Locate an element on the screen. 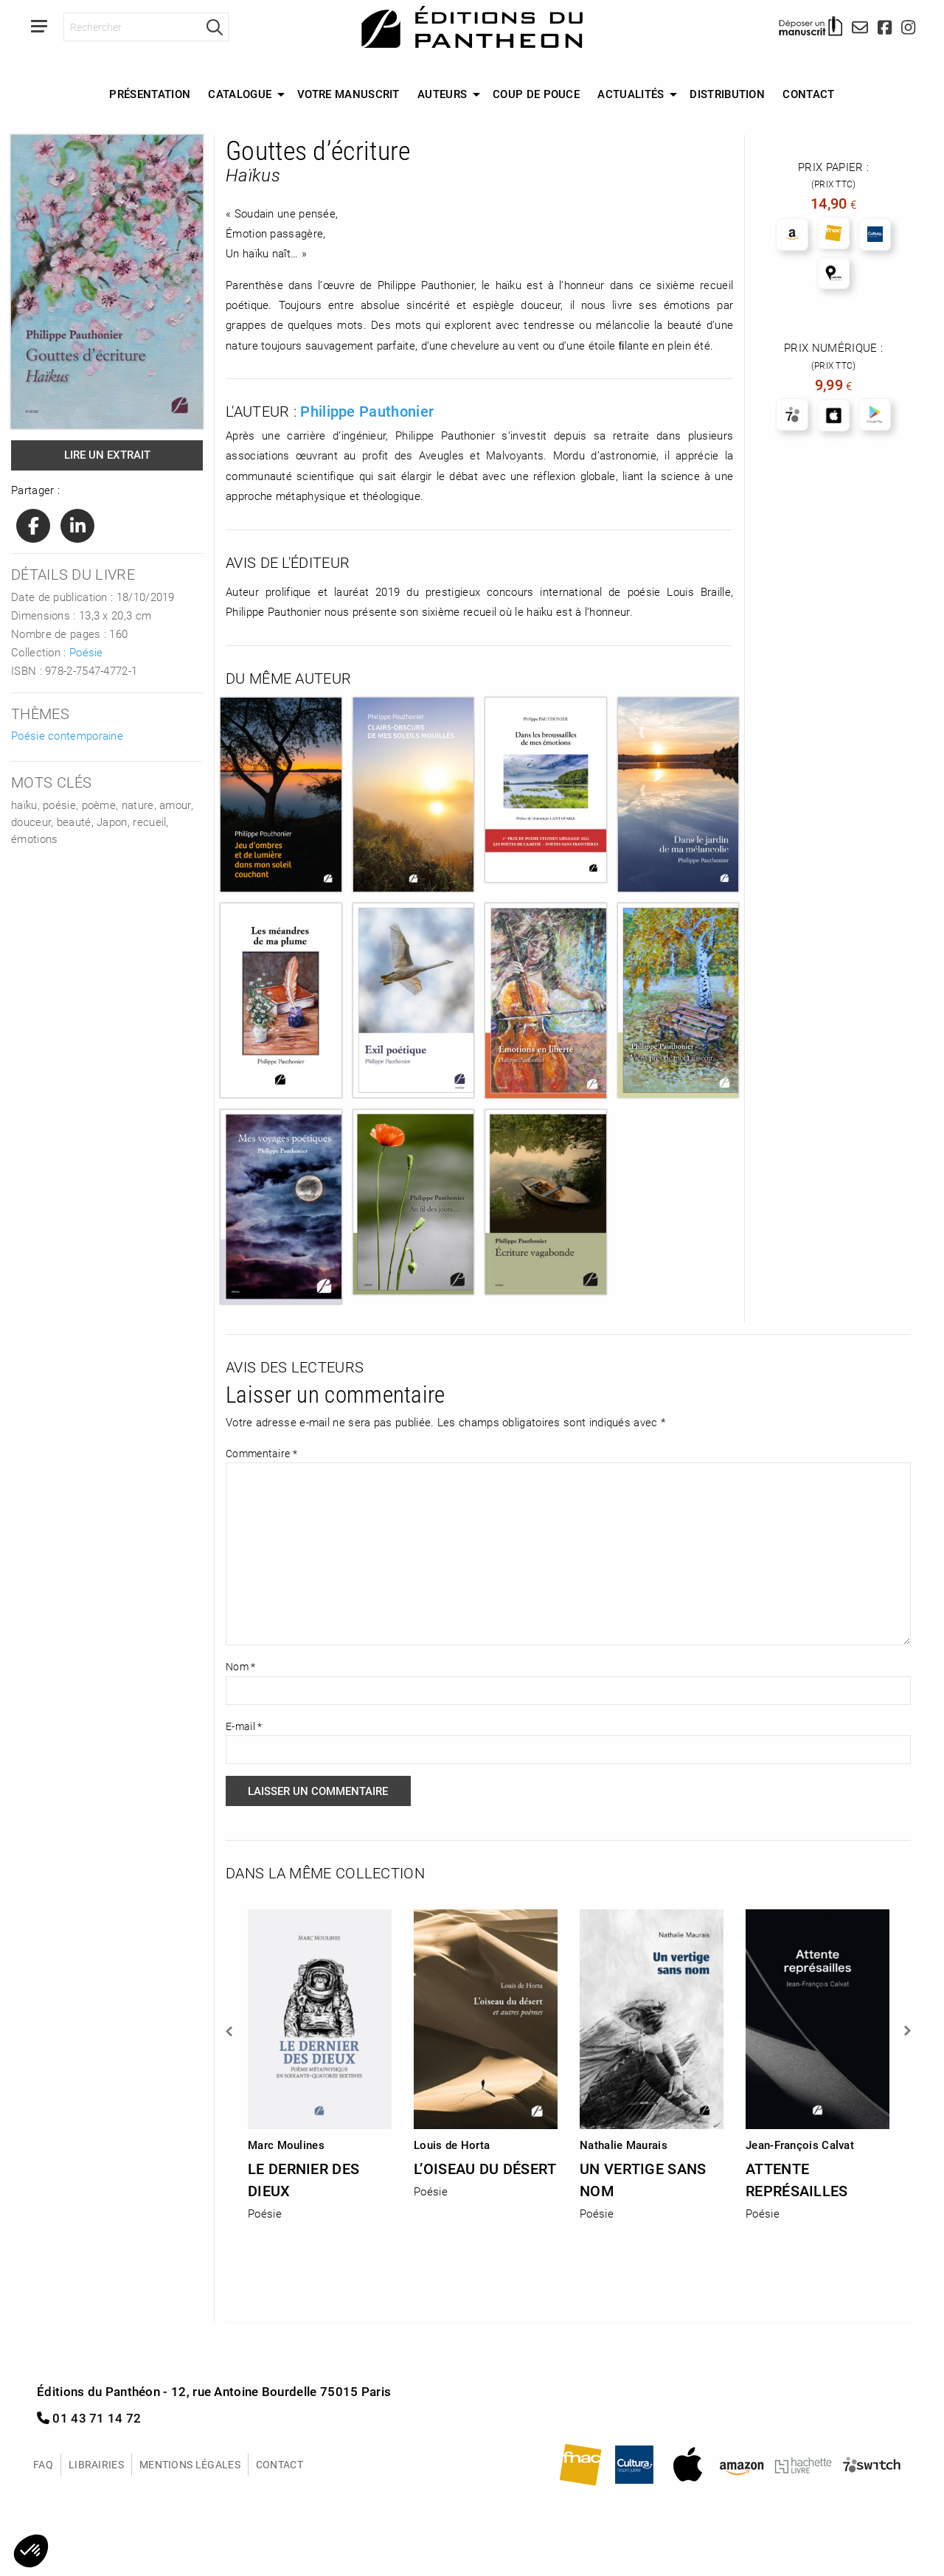 The height and width of the screenshot is (2576, 944). [menuitem] is located at coordinates (149, 94).